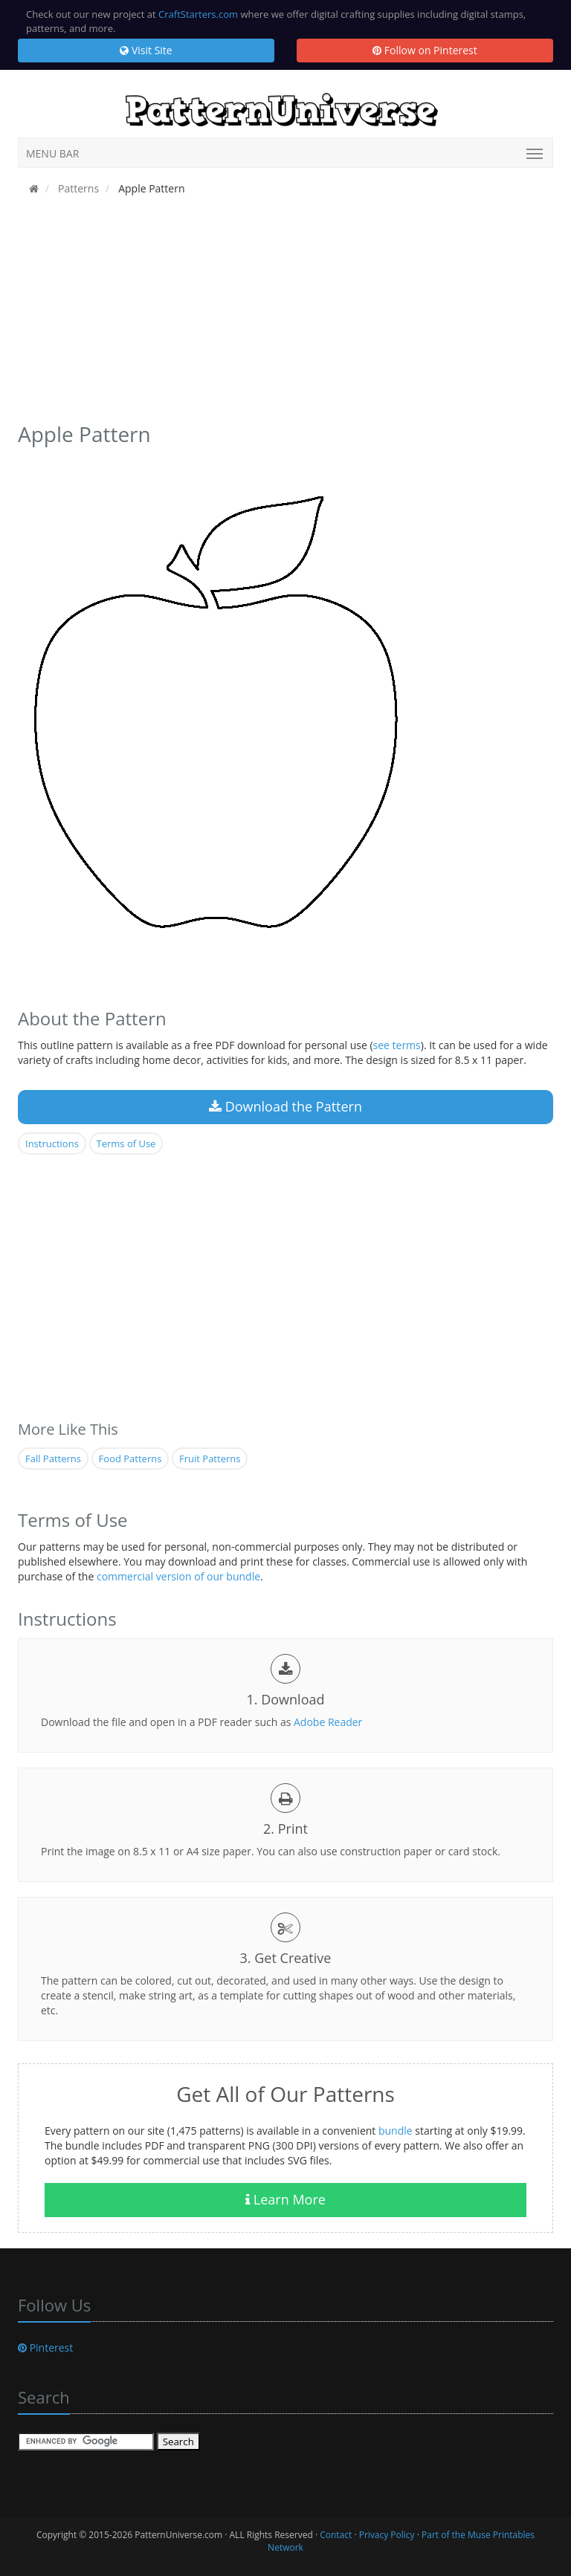 This screenshot has height=2576, width=571. What do you see at coordinates (126, 1143) in the screenshot?
I see `Terms of Use` at bounding box center [126, 1143].